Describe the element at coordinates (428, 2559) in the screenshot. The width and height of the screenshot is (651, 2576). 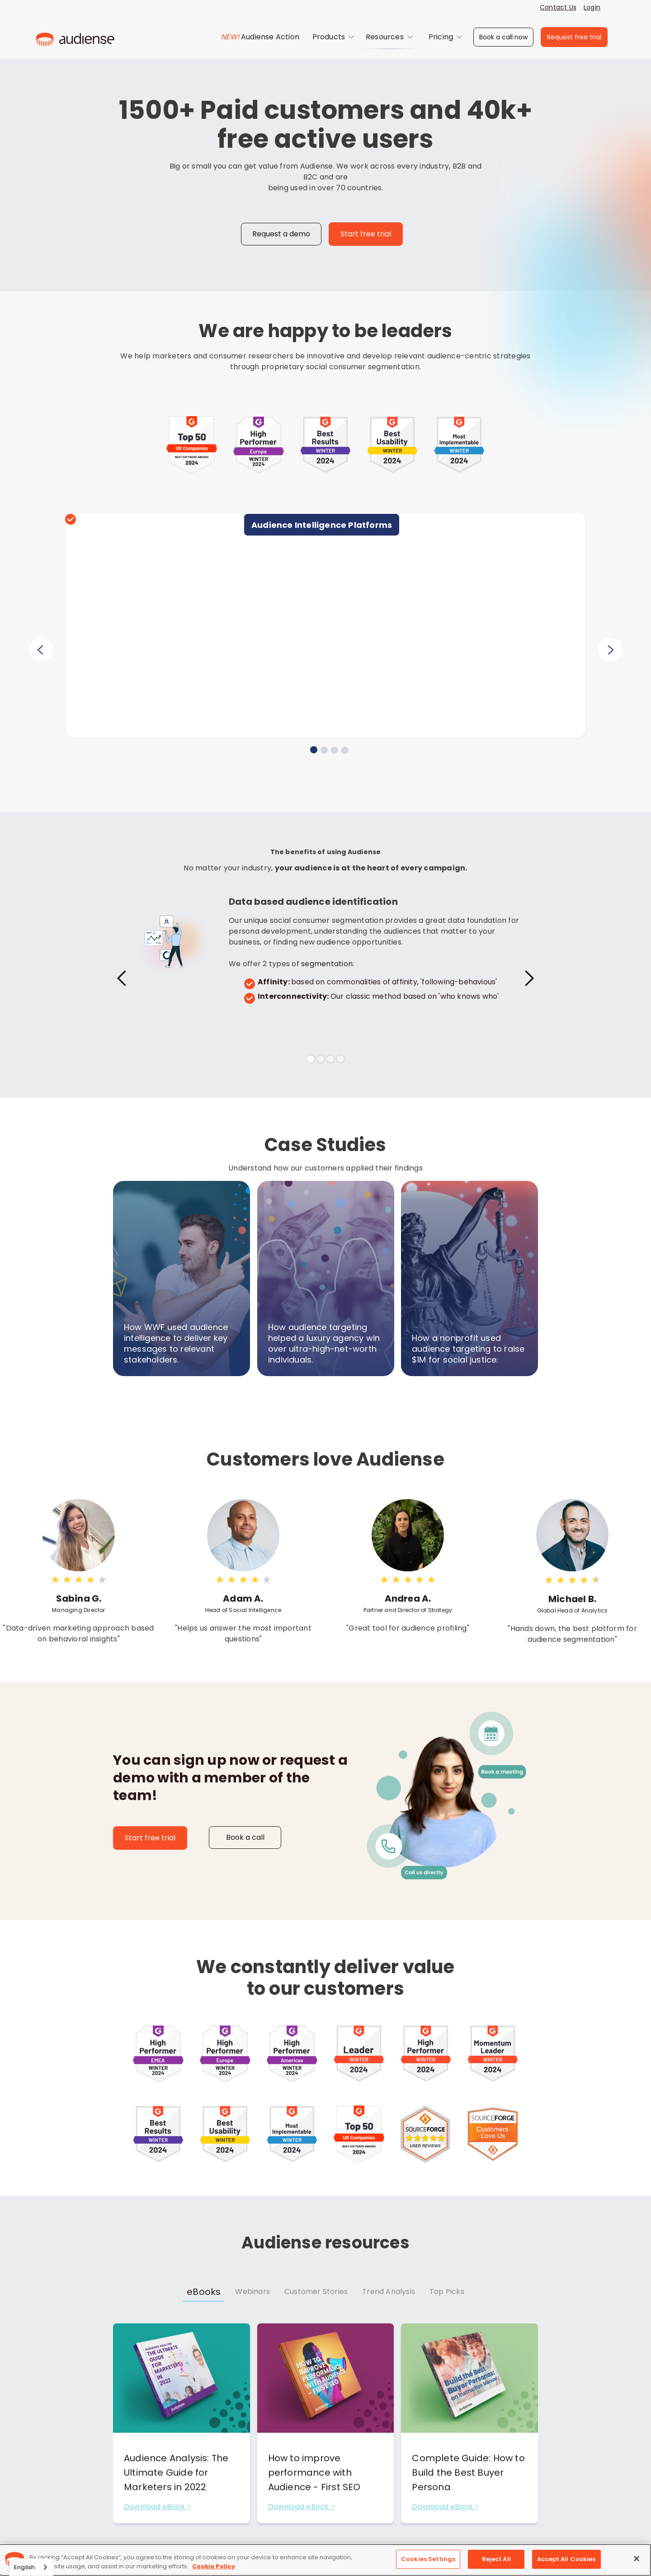
I see `Cookies Settings [Cookies Settings, Opens the preference center dialog]` at that location.